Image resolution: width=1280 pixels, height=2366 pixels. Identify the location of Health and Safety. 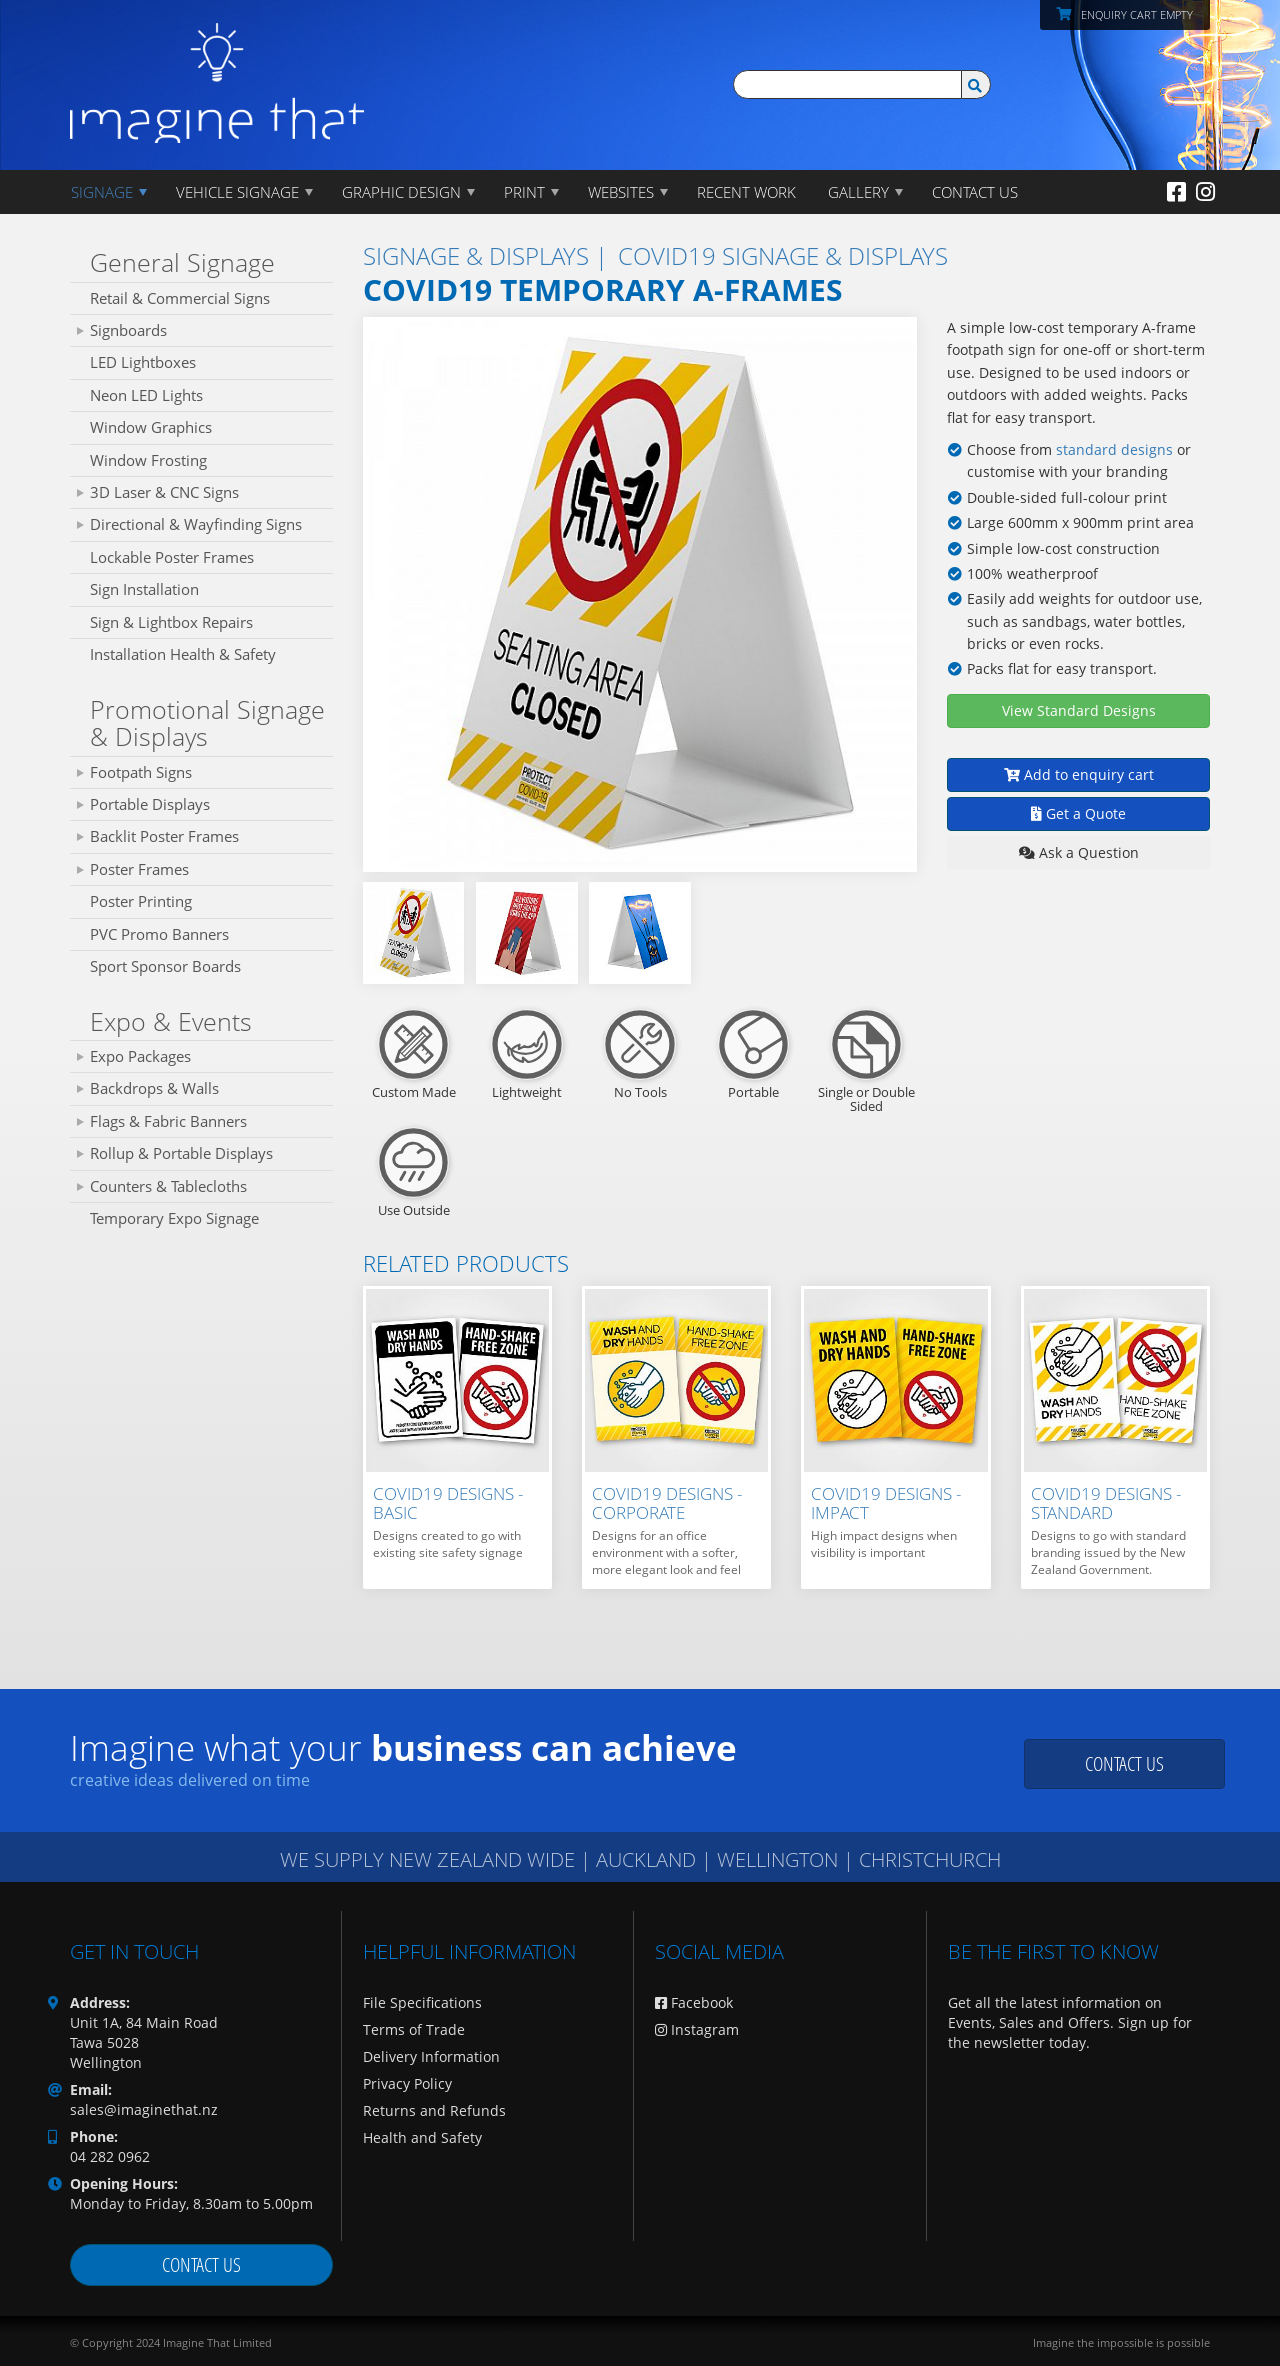
(422, 2137).